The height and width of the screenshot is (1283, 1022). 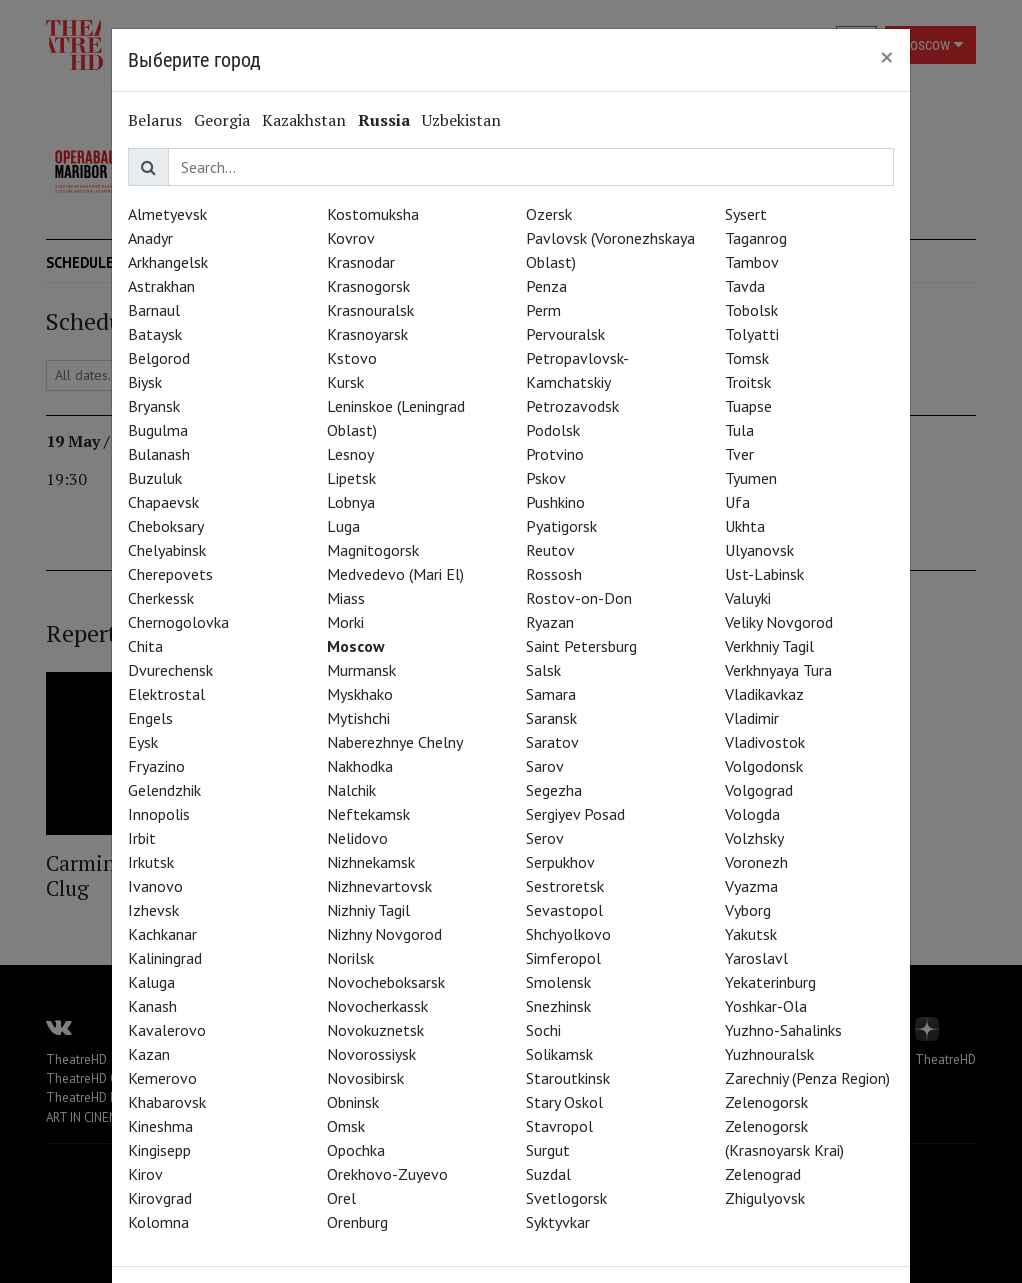 What do you see at coordinates (543, 670) in the screenshot?
I see `Salsk` at bounding box center [543, 670].